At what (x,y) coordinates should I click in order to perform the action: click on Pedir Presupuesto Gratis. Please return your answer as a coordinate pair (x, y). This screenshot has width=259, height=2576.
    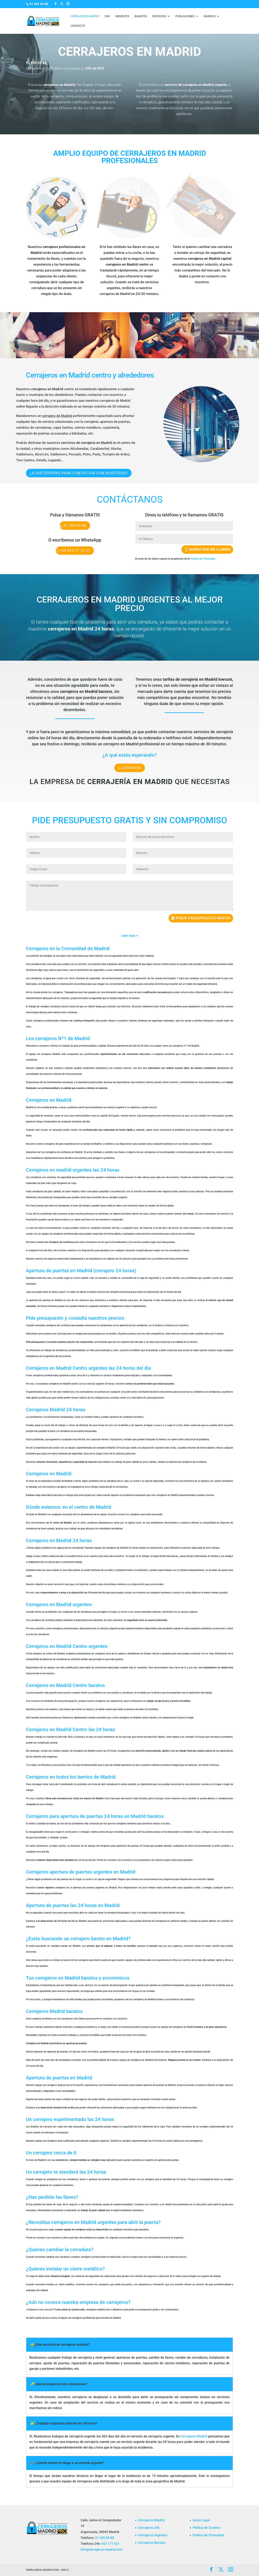
    Looking at the image, I should click on (203, 918).